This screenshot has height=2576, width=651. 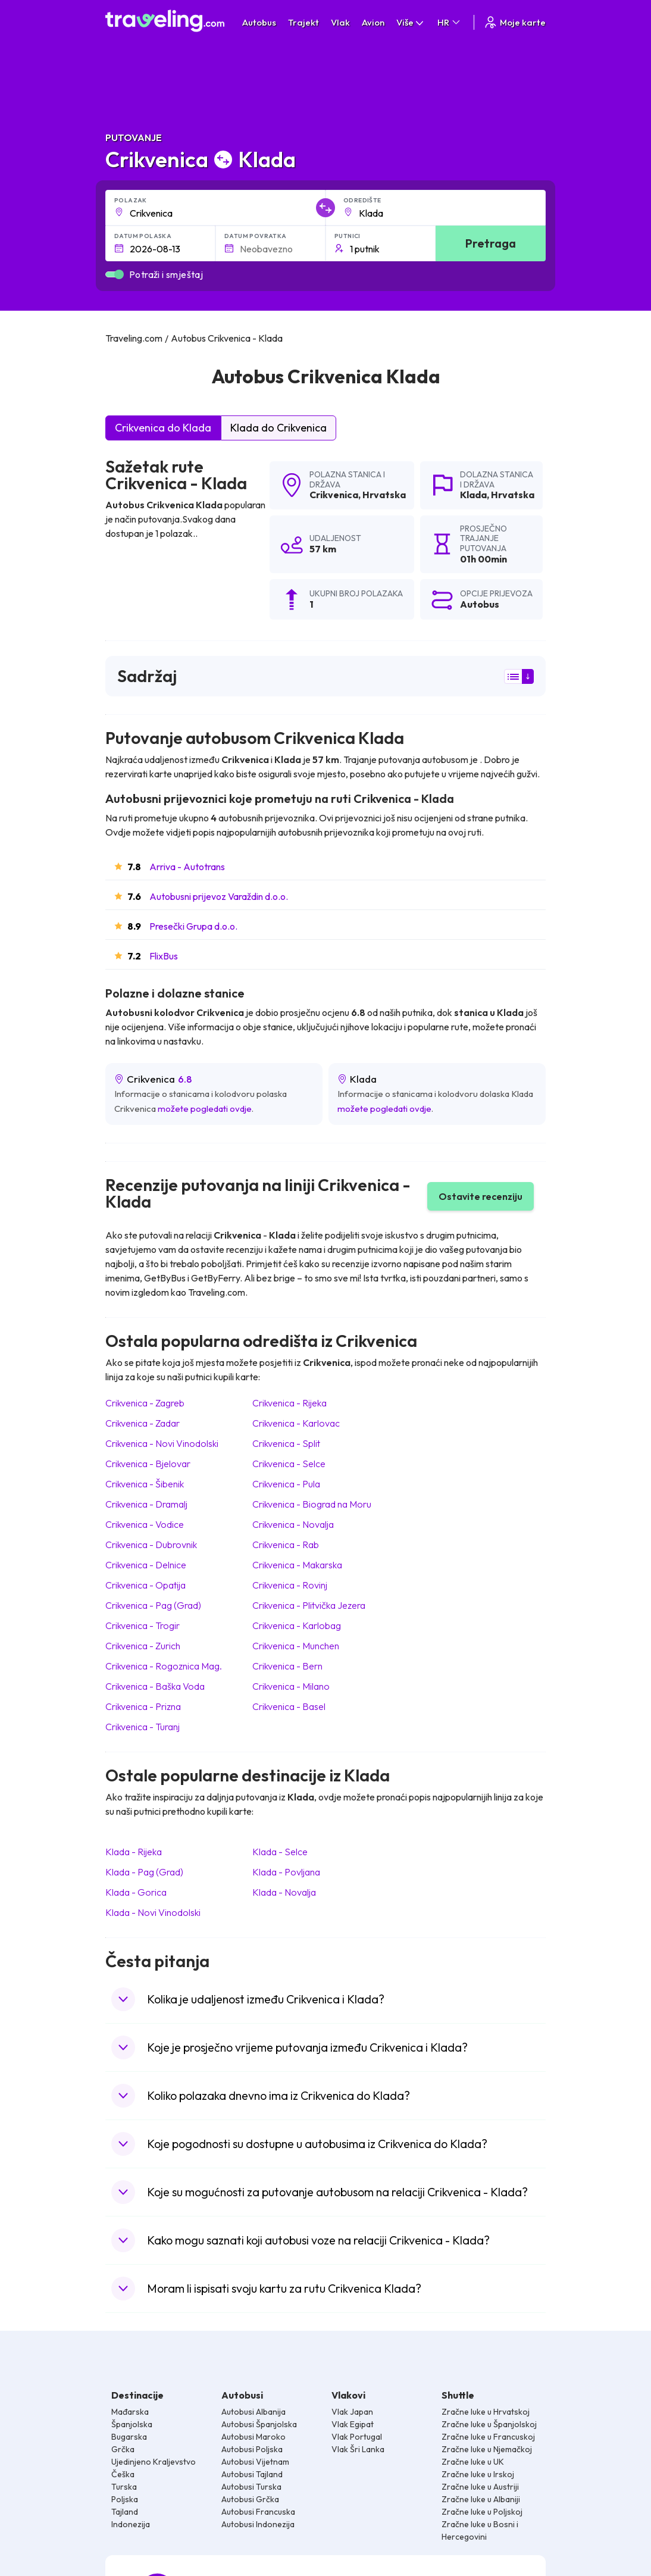 I want to click on Klada Rijeka, so click(x=133, y=1852).